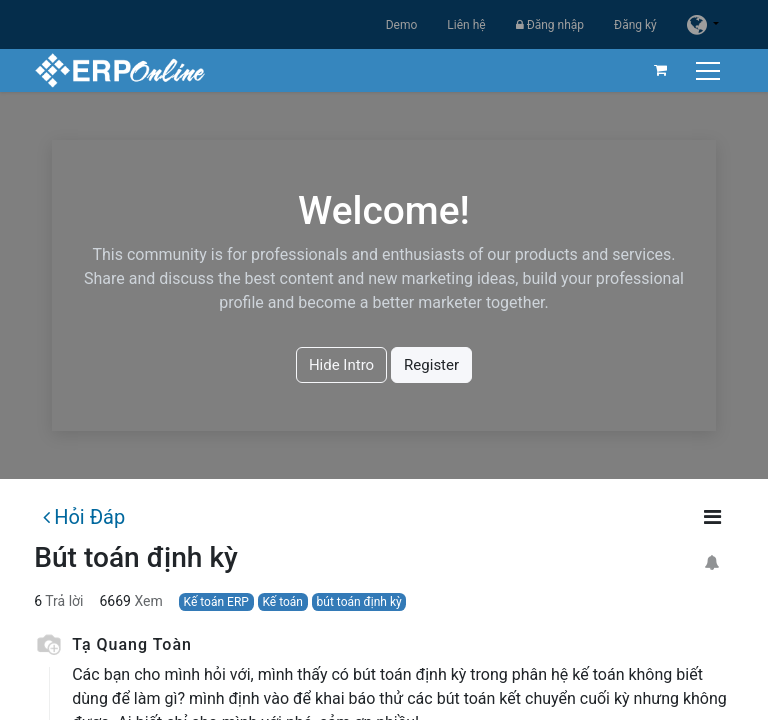 The height and width of the screenshot is (720, 768). Describe the element at coordinates (710, 70) in the screenshot. I see `[Chuyển đổi điều hướng]` at that location.